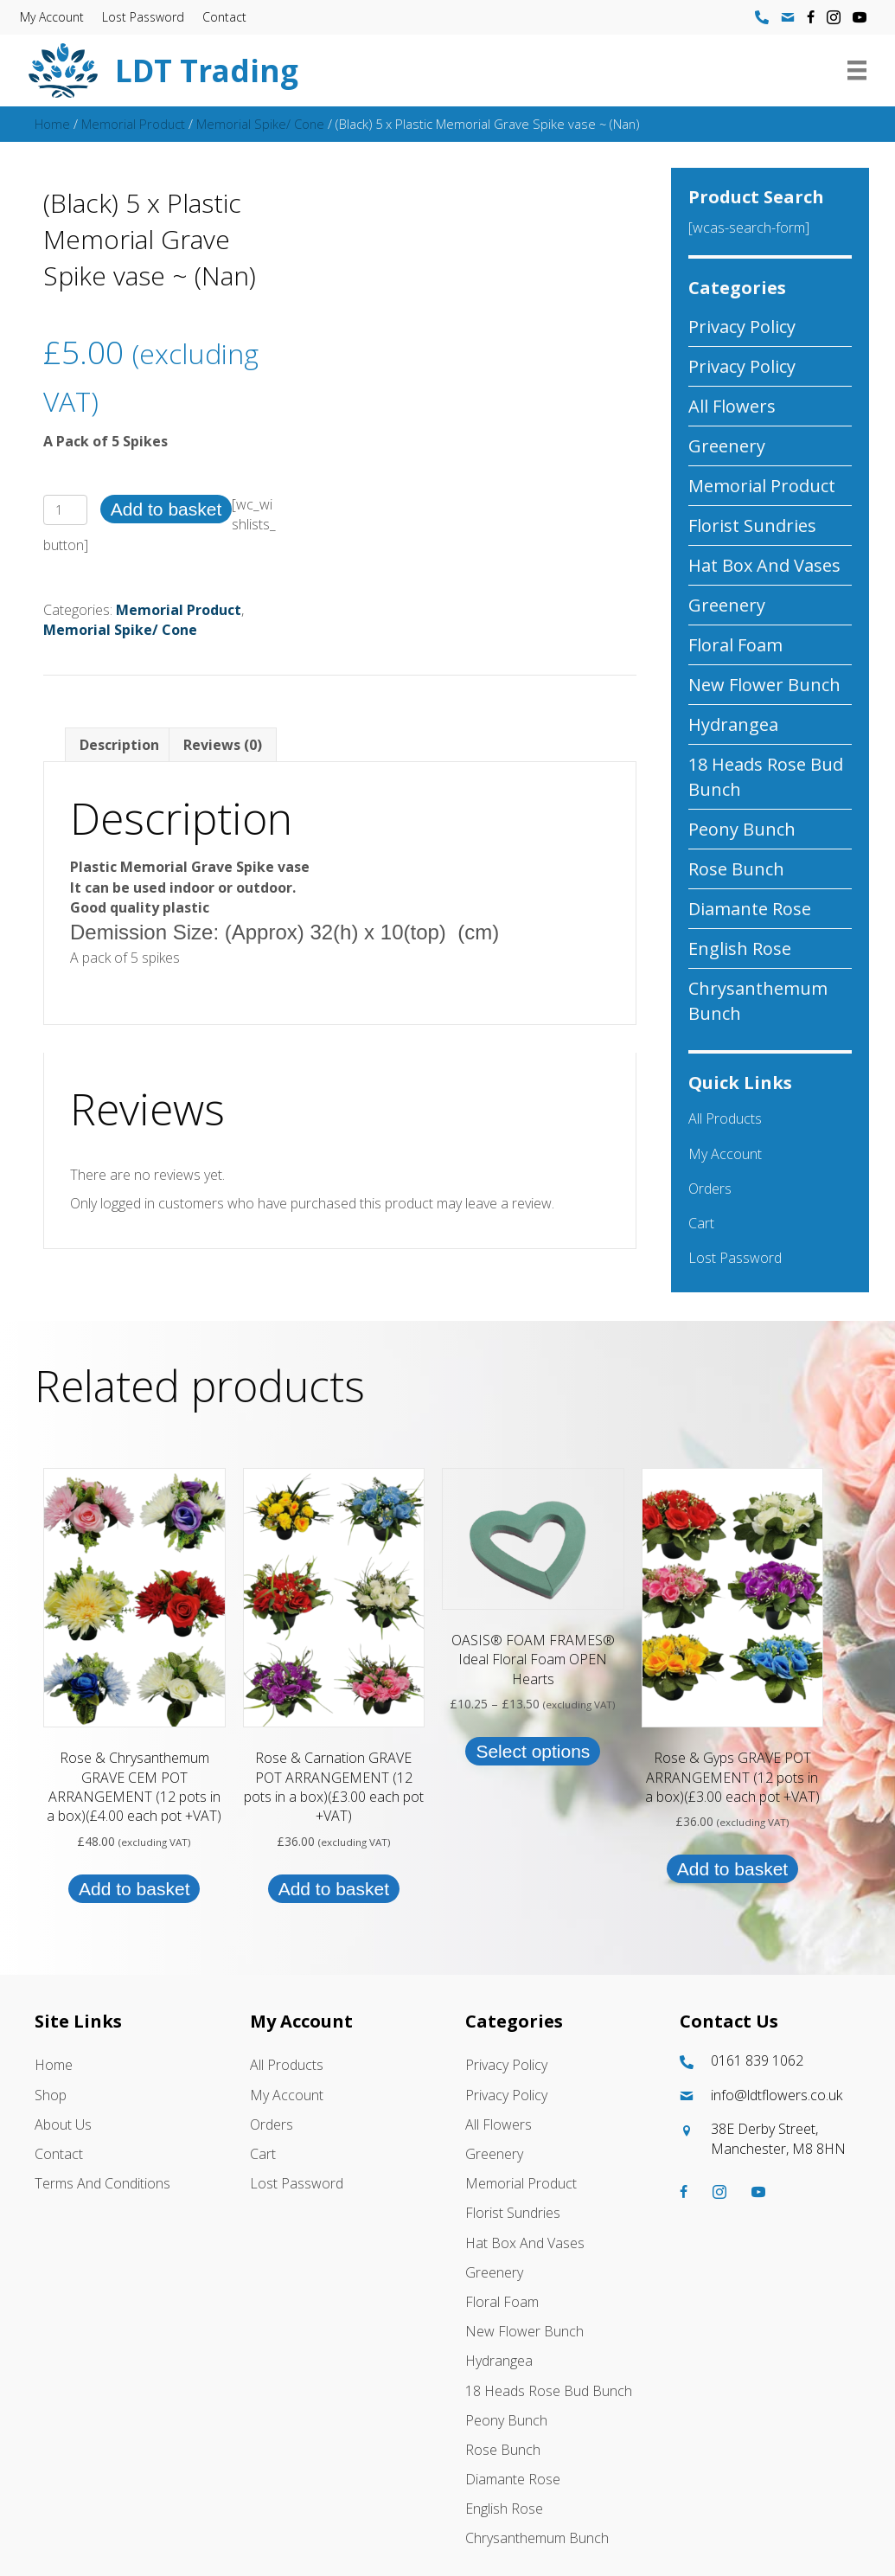 Image resolution: width=895 pixels, height=2576 pixels. What do you see at coordinates (166, 509) in the screenshot?
I see `Add to basket` at bounding box center [166, 509].